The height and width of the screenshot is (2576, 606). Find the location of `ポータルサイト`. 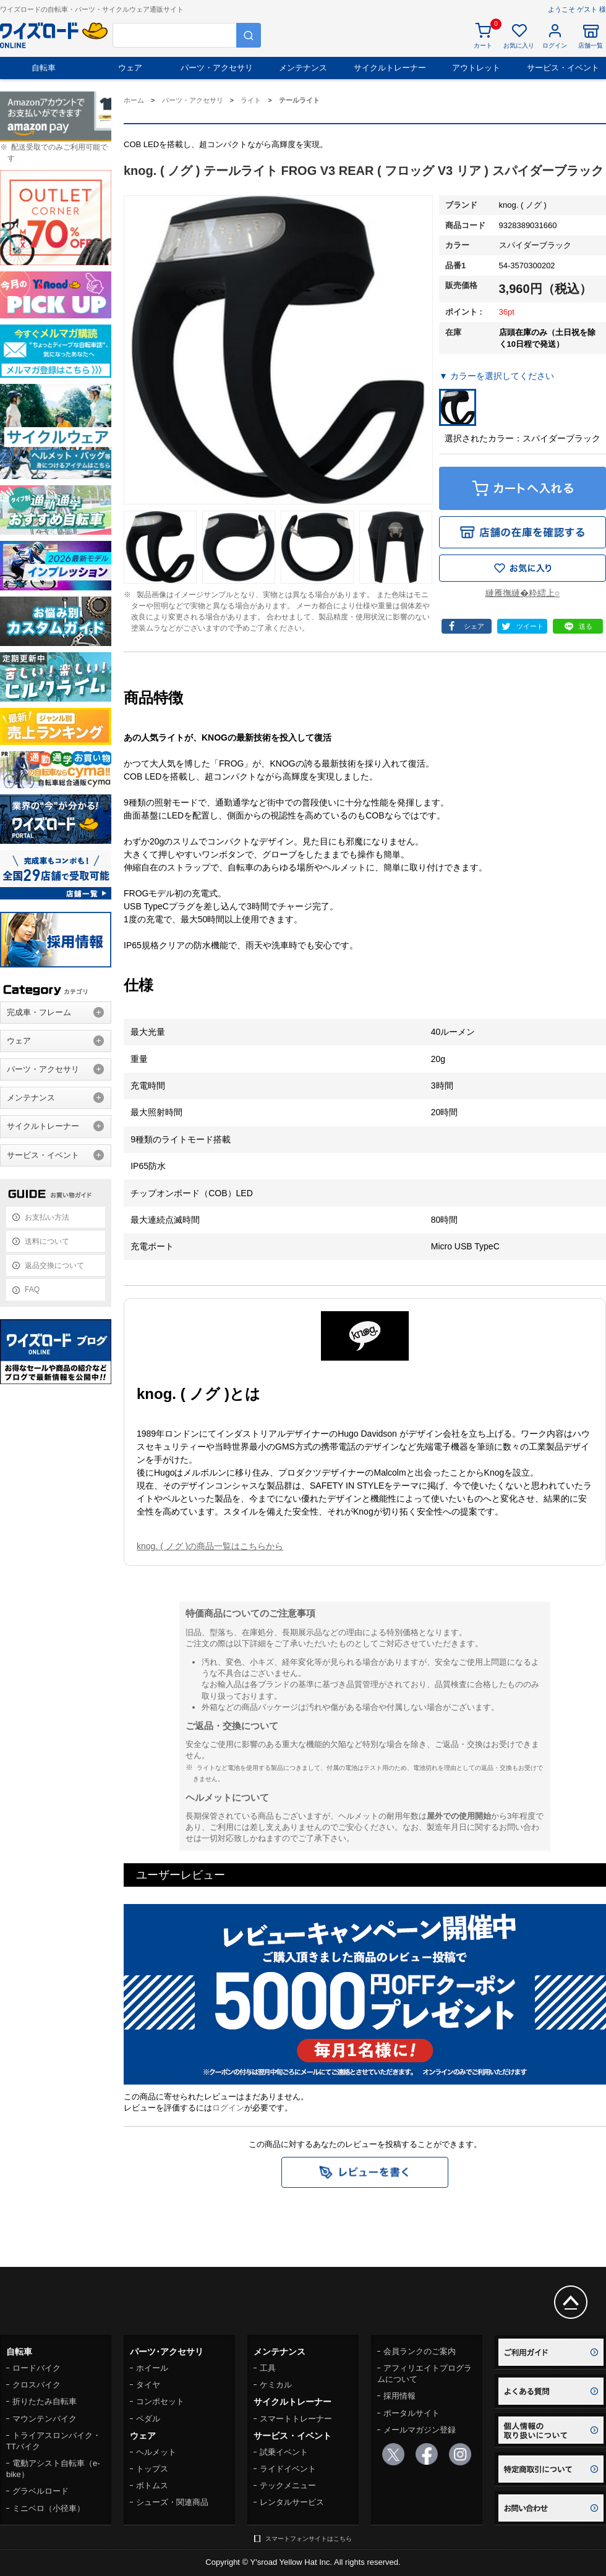

ポータルサイト is located at coordinates (411, 2413).